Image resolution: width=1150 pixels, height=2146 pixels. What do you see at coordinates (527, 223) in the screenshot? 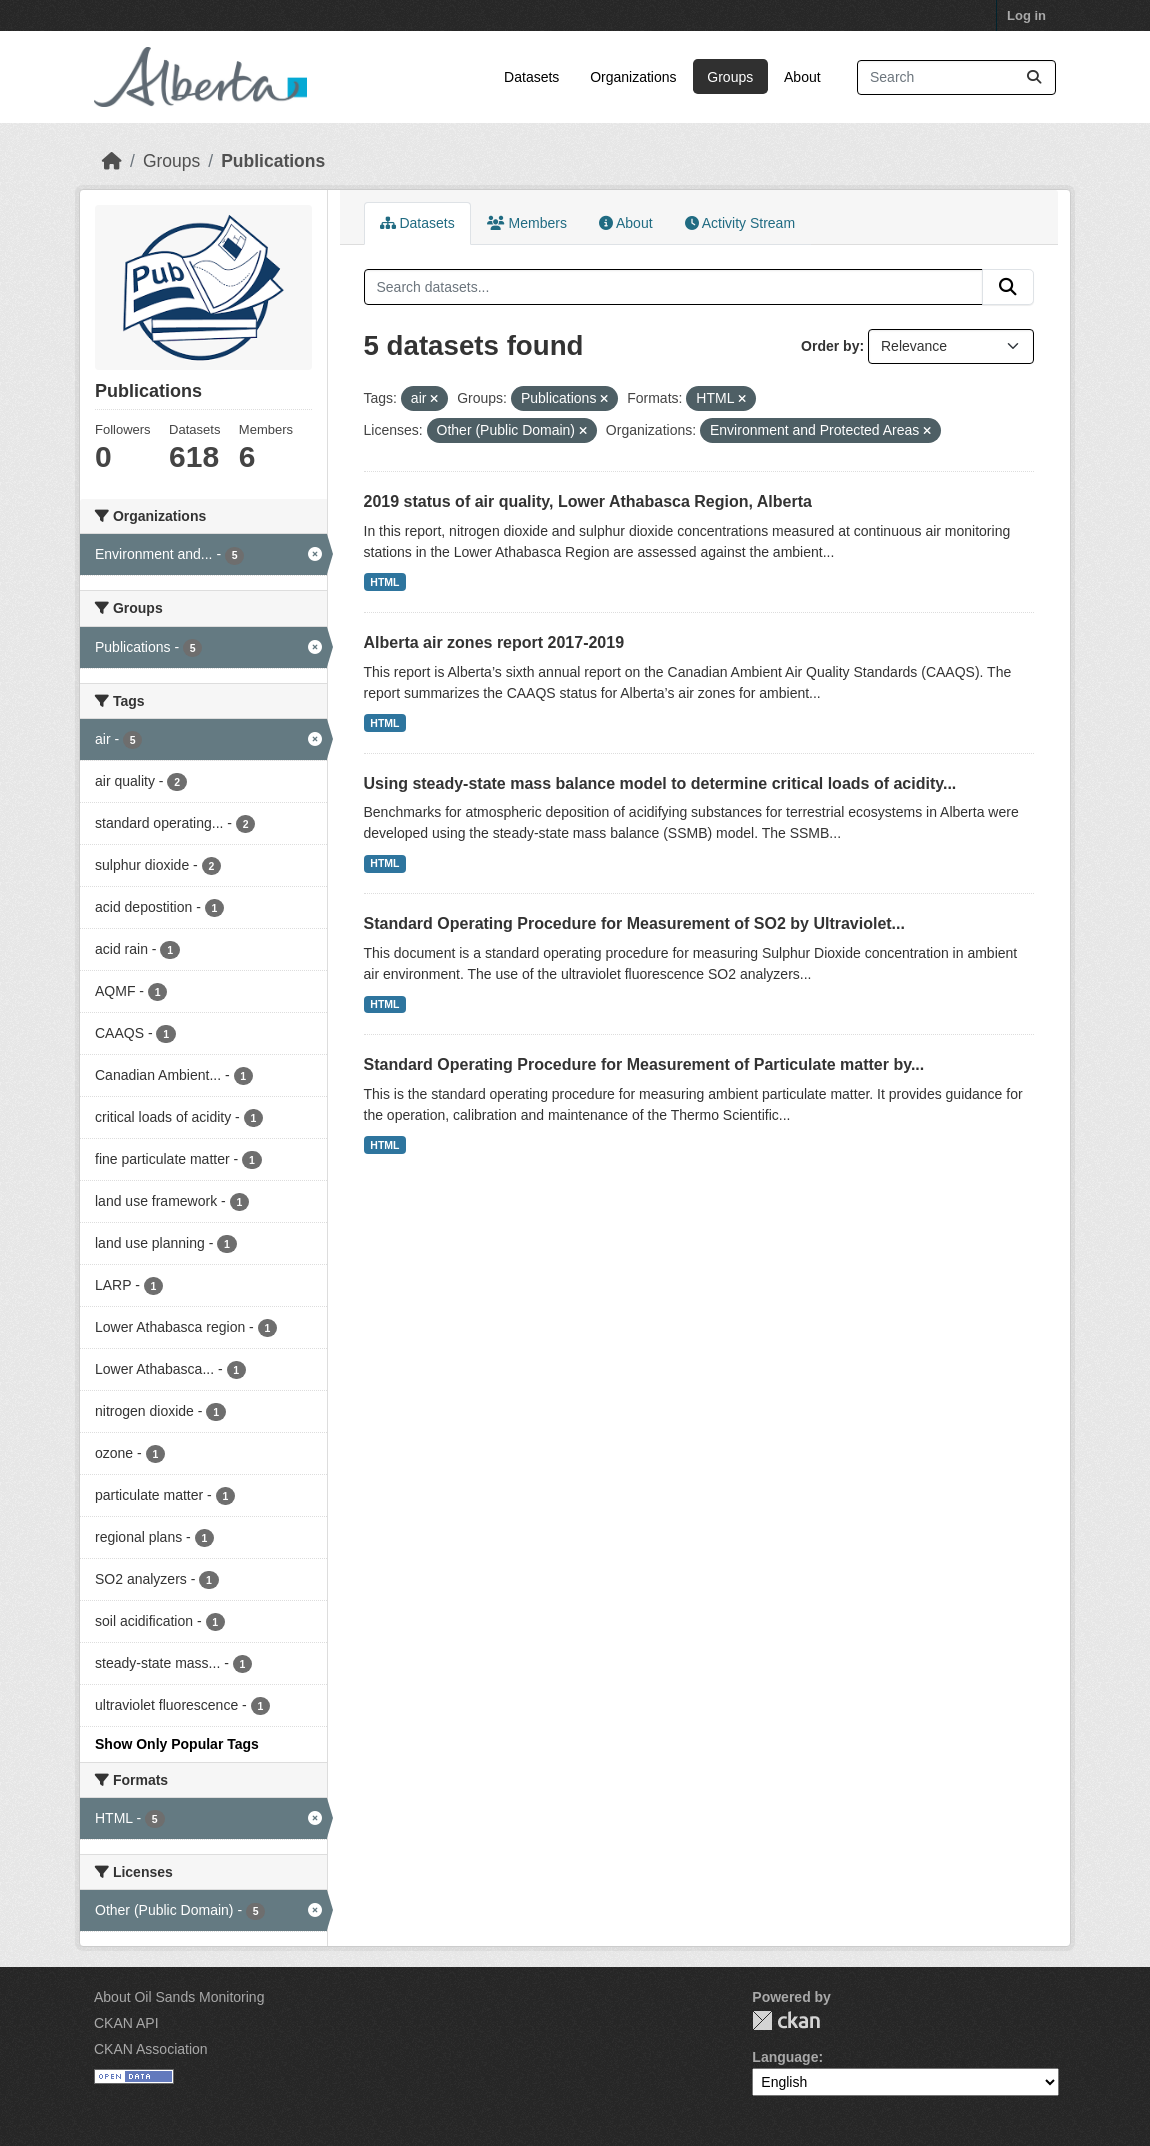
I see `Members` at bounding box center [527, 223].